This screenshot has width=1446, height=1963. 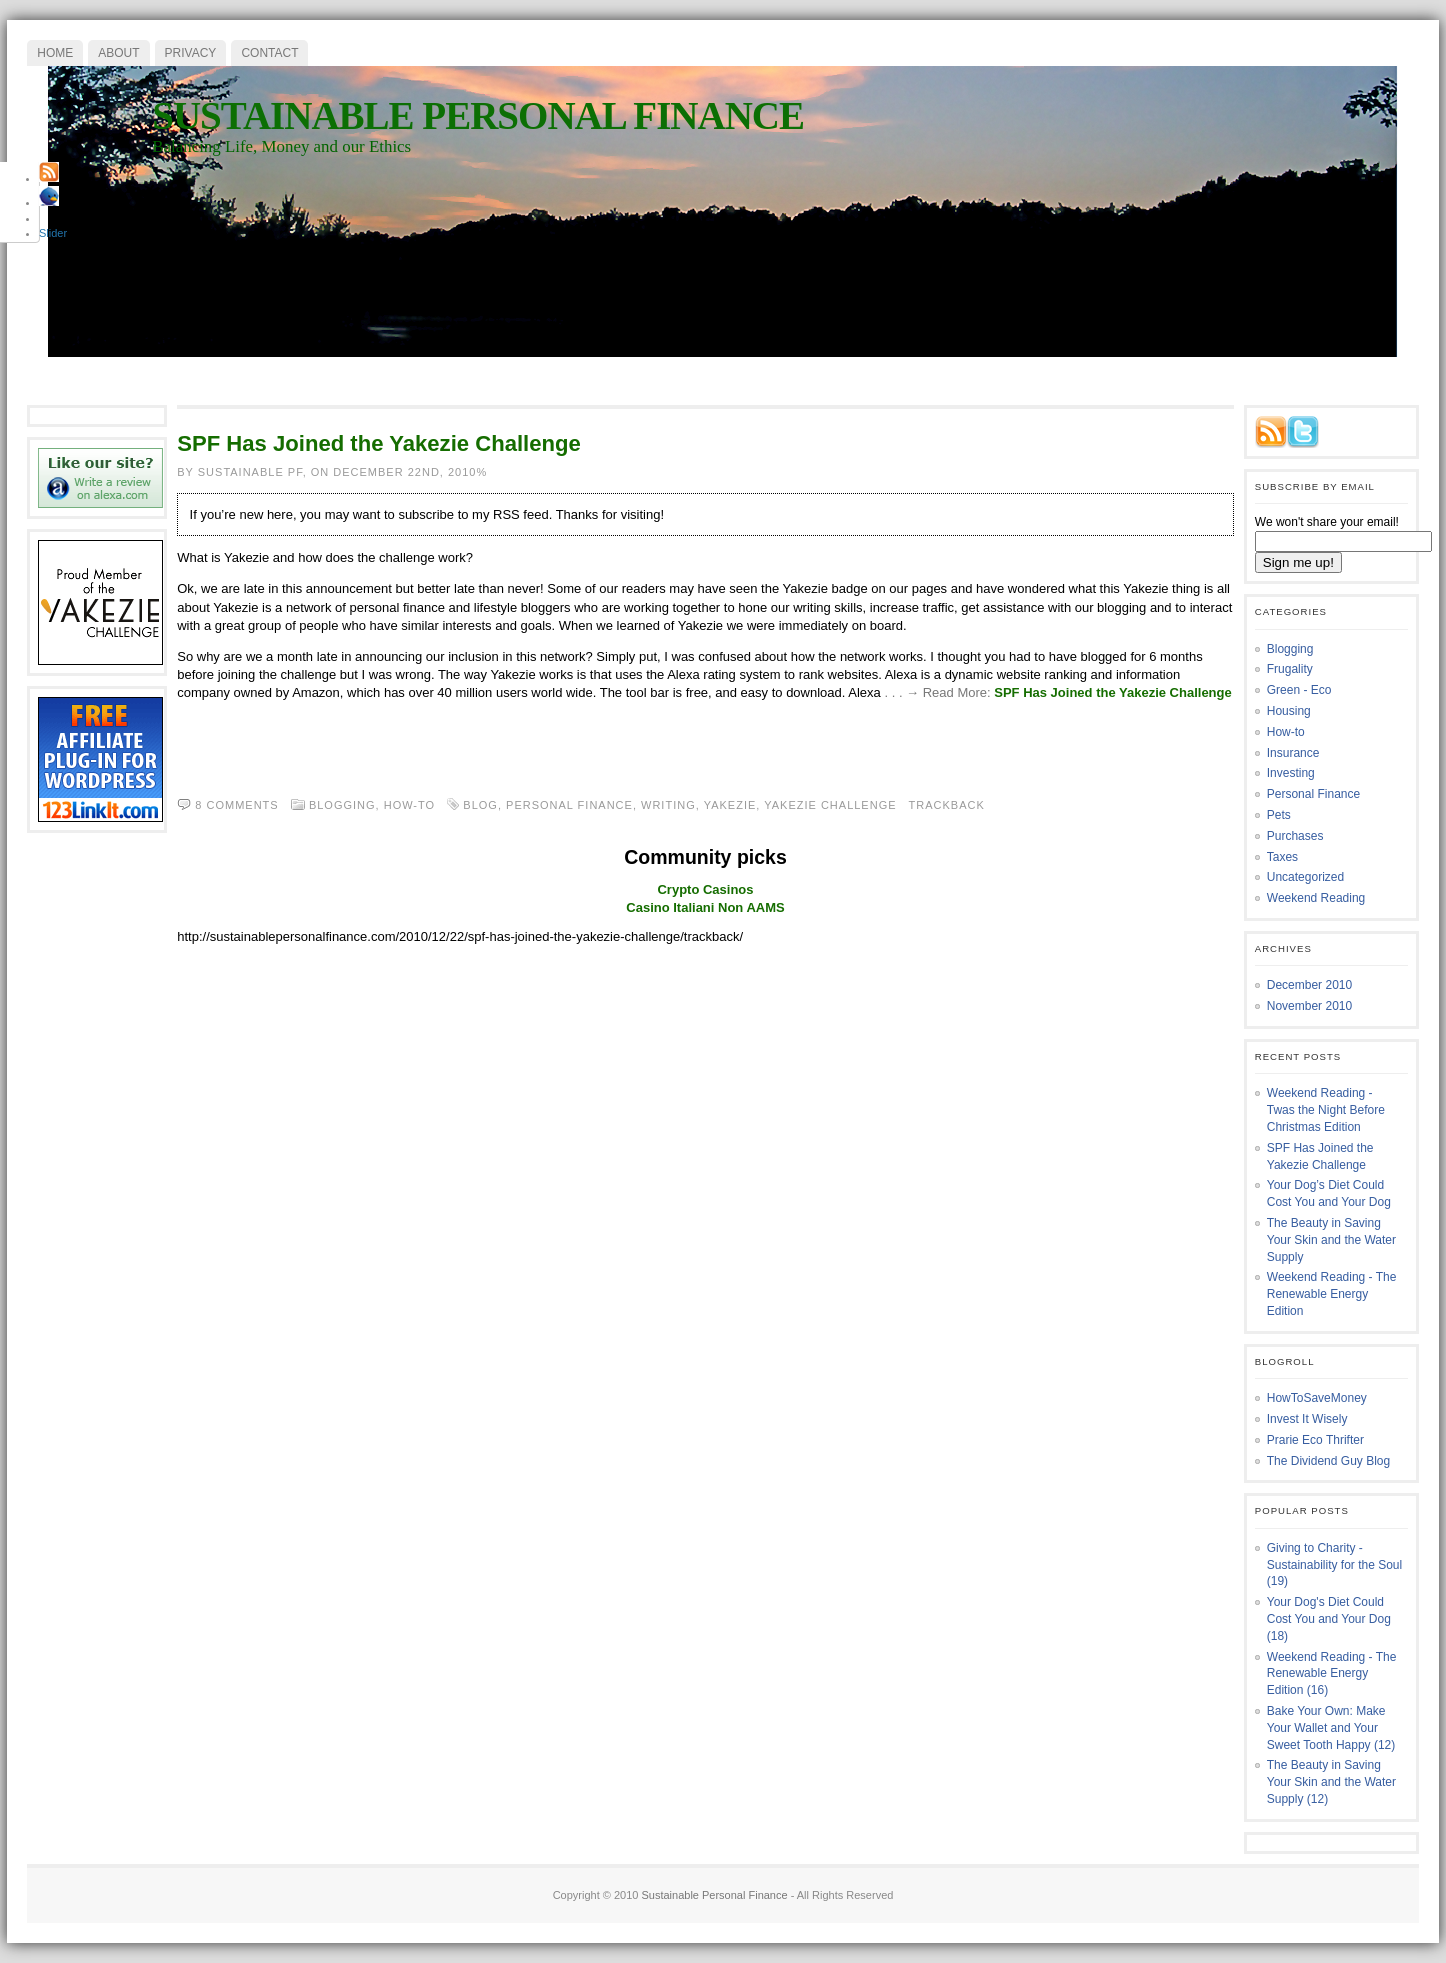 I want to click on Giving to Charity - Sustainability for the Soul (19), so click(x=1334, y=1565).